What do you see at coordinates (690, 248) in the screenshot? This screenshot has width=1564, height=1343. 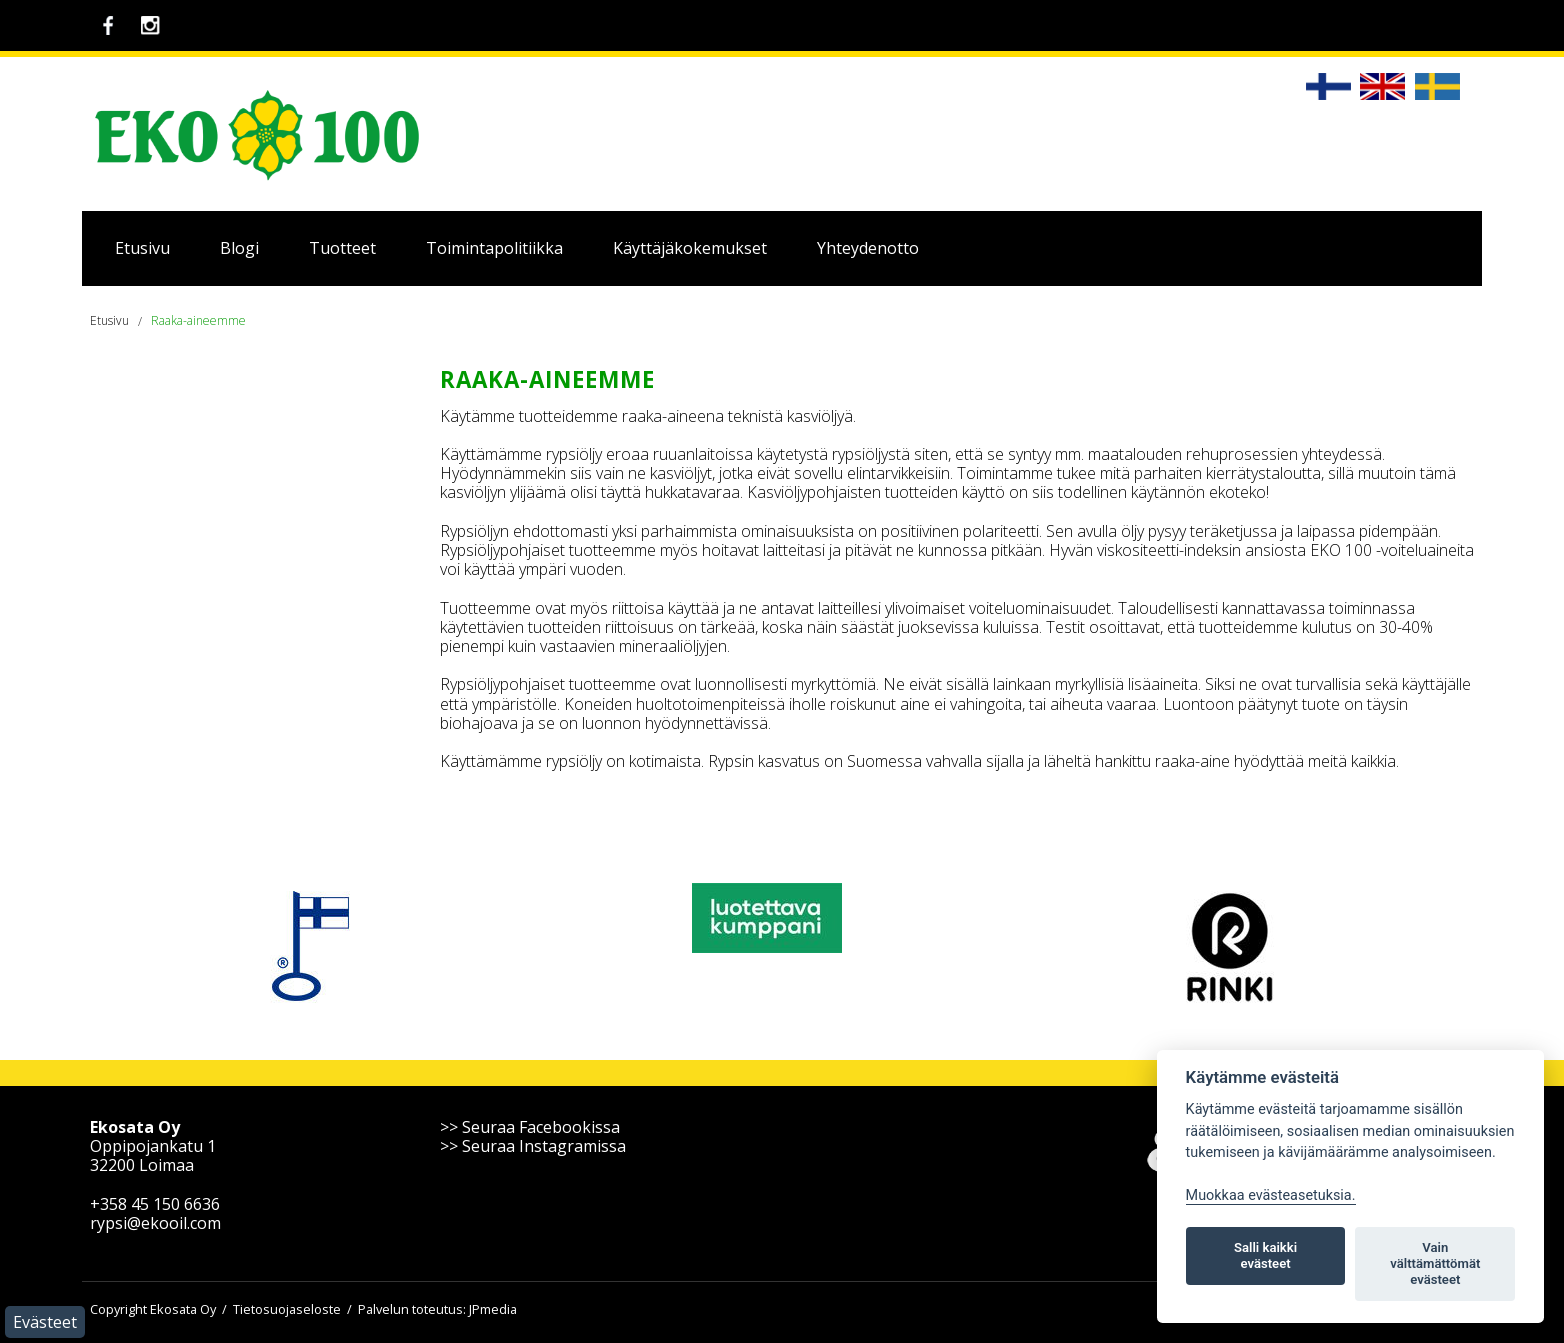 I see `Käyttäjäkokemukset` at bounding box center [690, 248].